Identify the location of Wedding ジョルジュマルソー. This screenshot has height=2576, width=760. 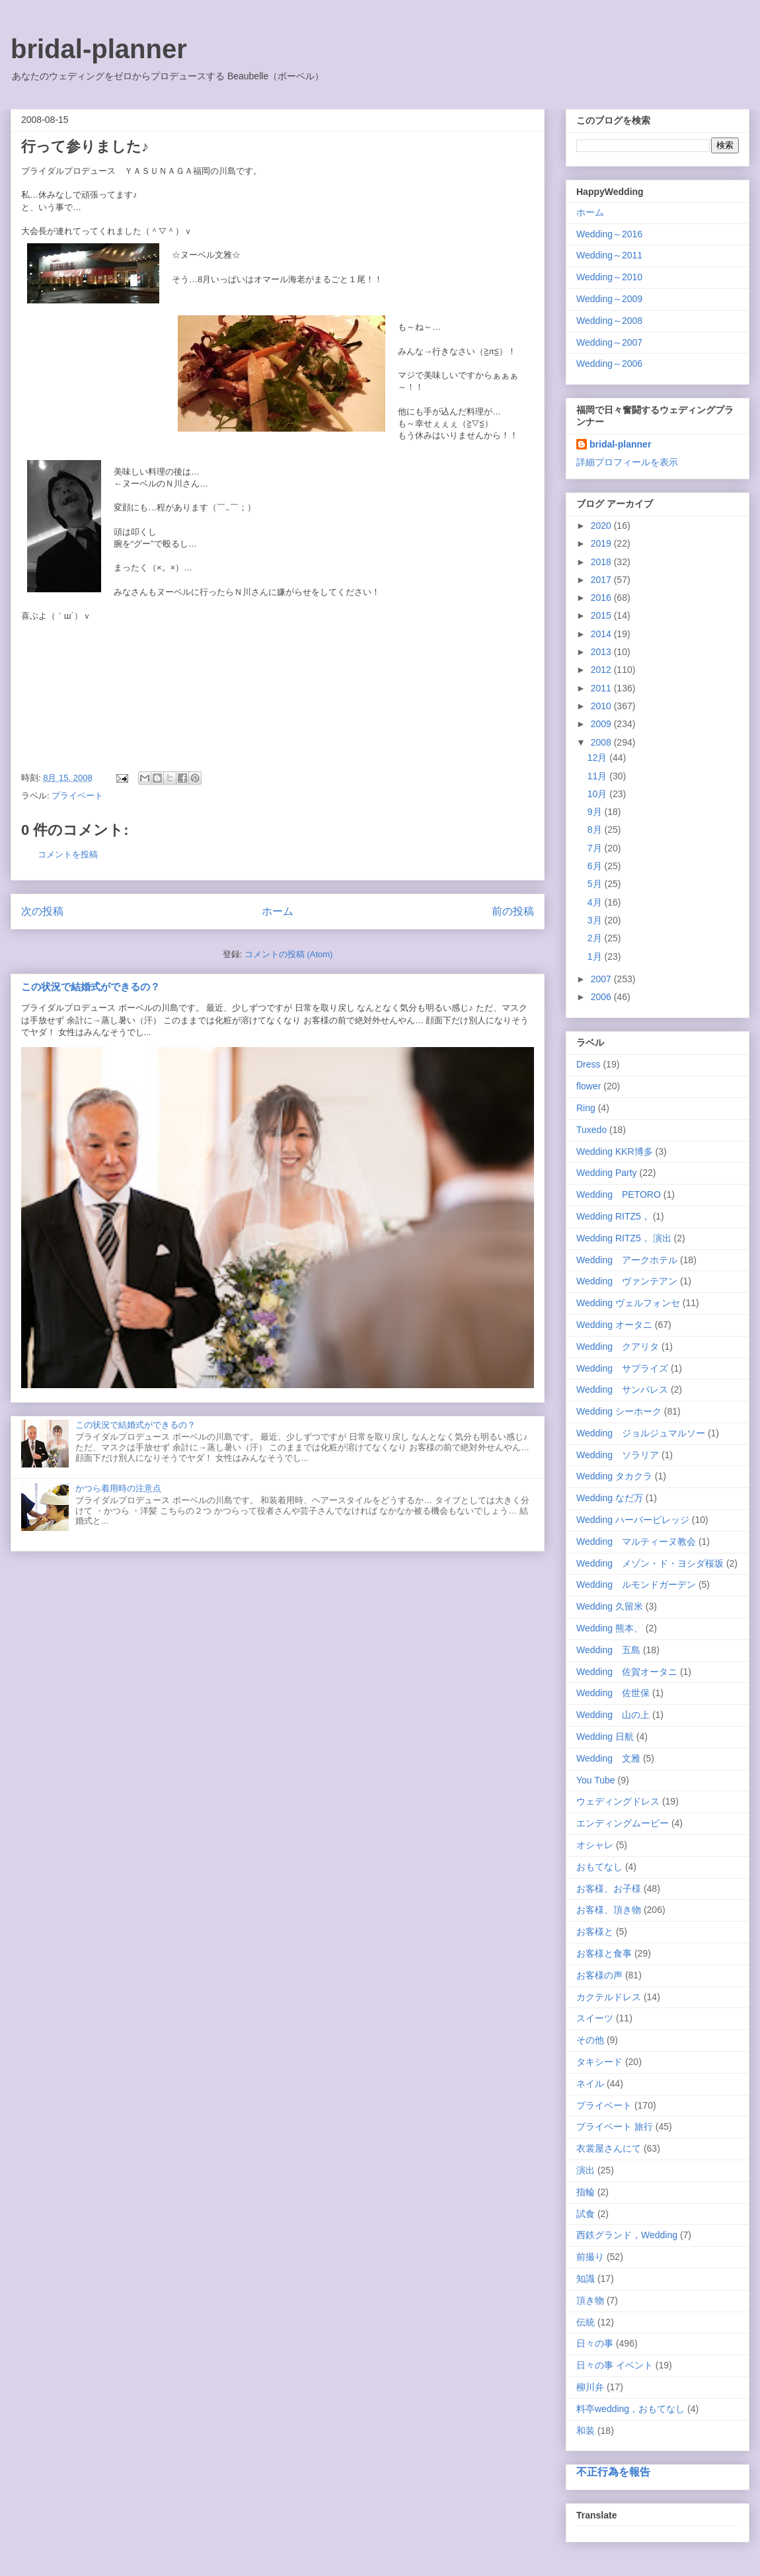
(640, 1433).